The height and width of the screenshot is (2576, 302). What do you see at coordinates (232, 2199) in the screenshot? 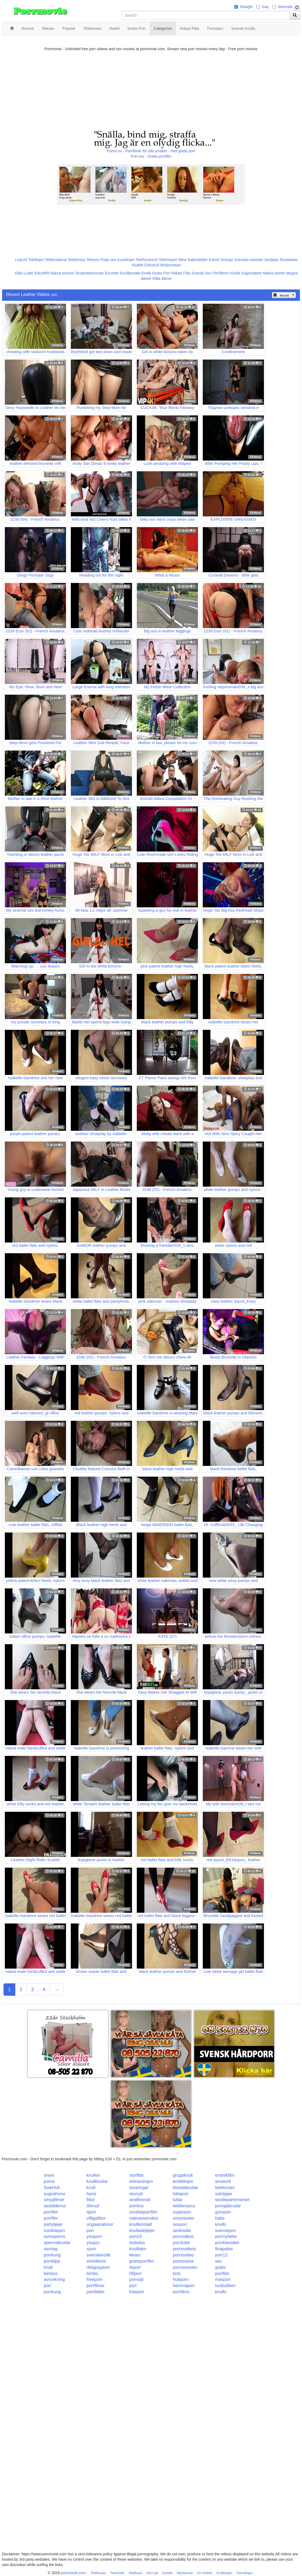
I see `sexdepartementet` at bounding box center [232, 2199].